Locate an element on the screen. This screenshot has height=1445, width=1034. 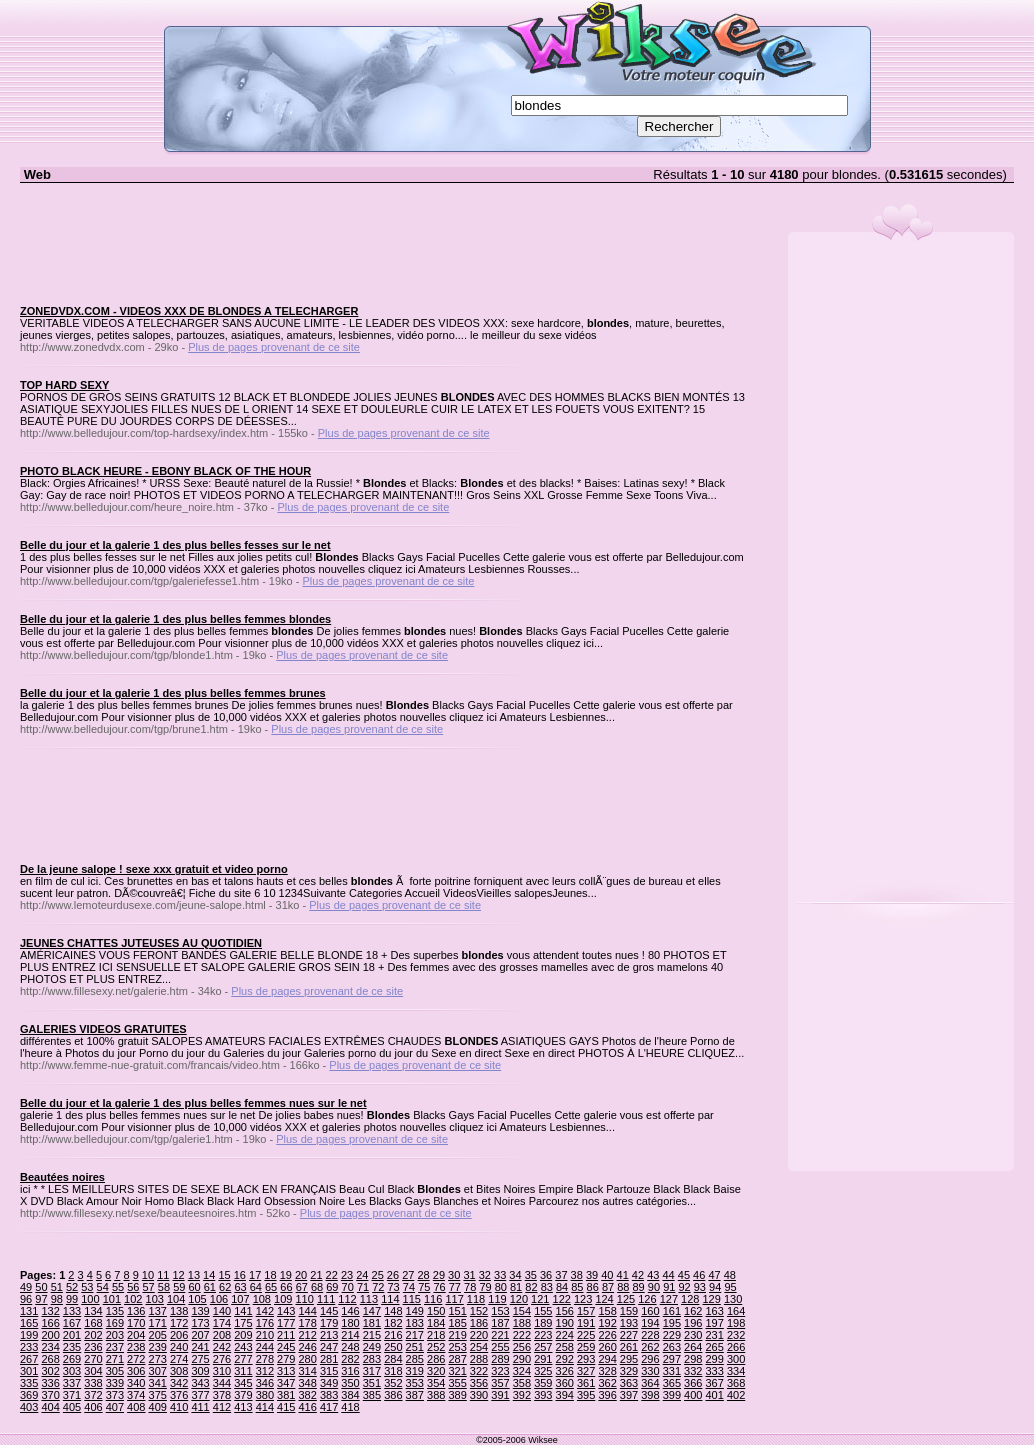
384 is located at coordinates (350, 1395).